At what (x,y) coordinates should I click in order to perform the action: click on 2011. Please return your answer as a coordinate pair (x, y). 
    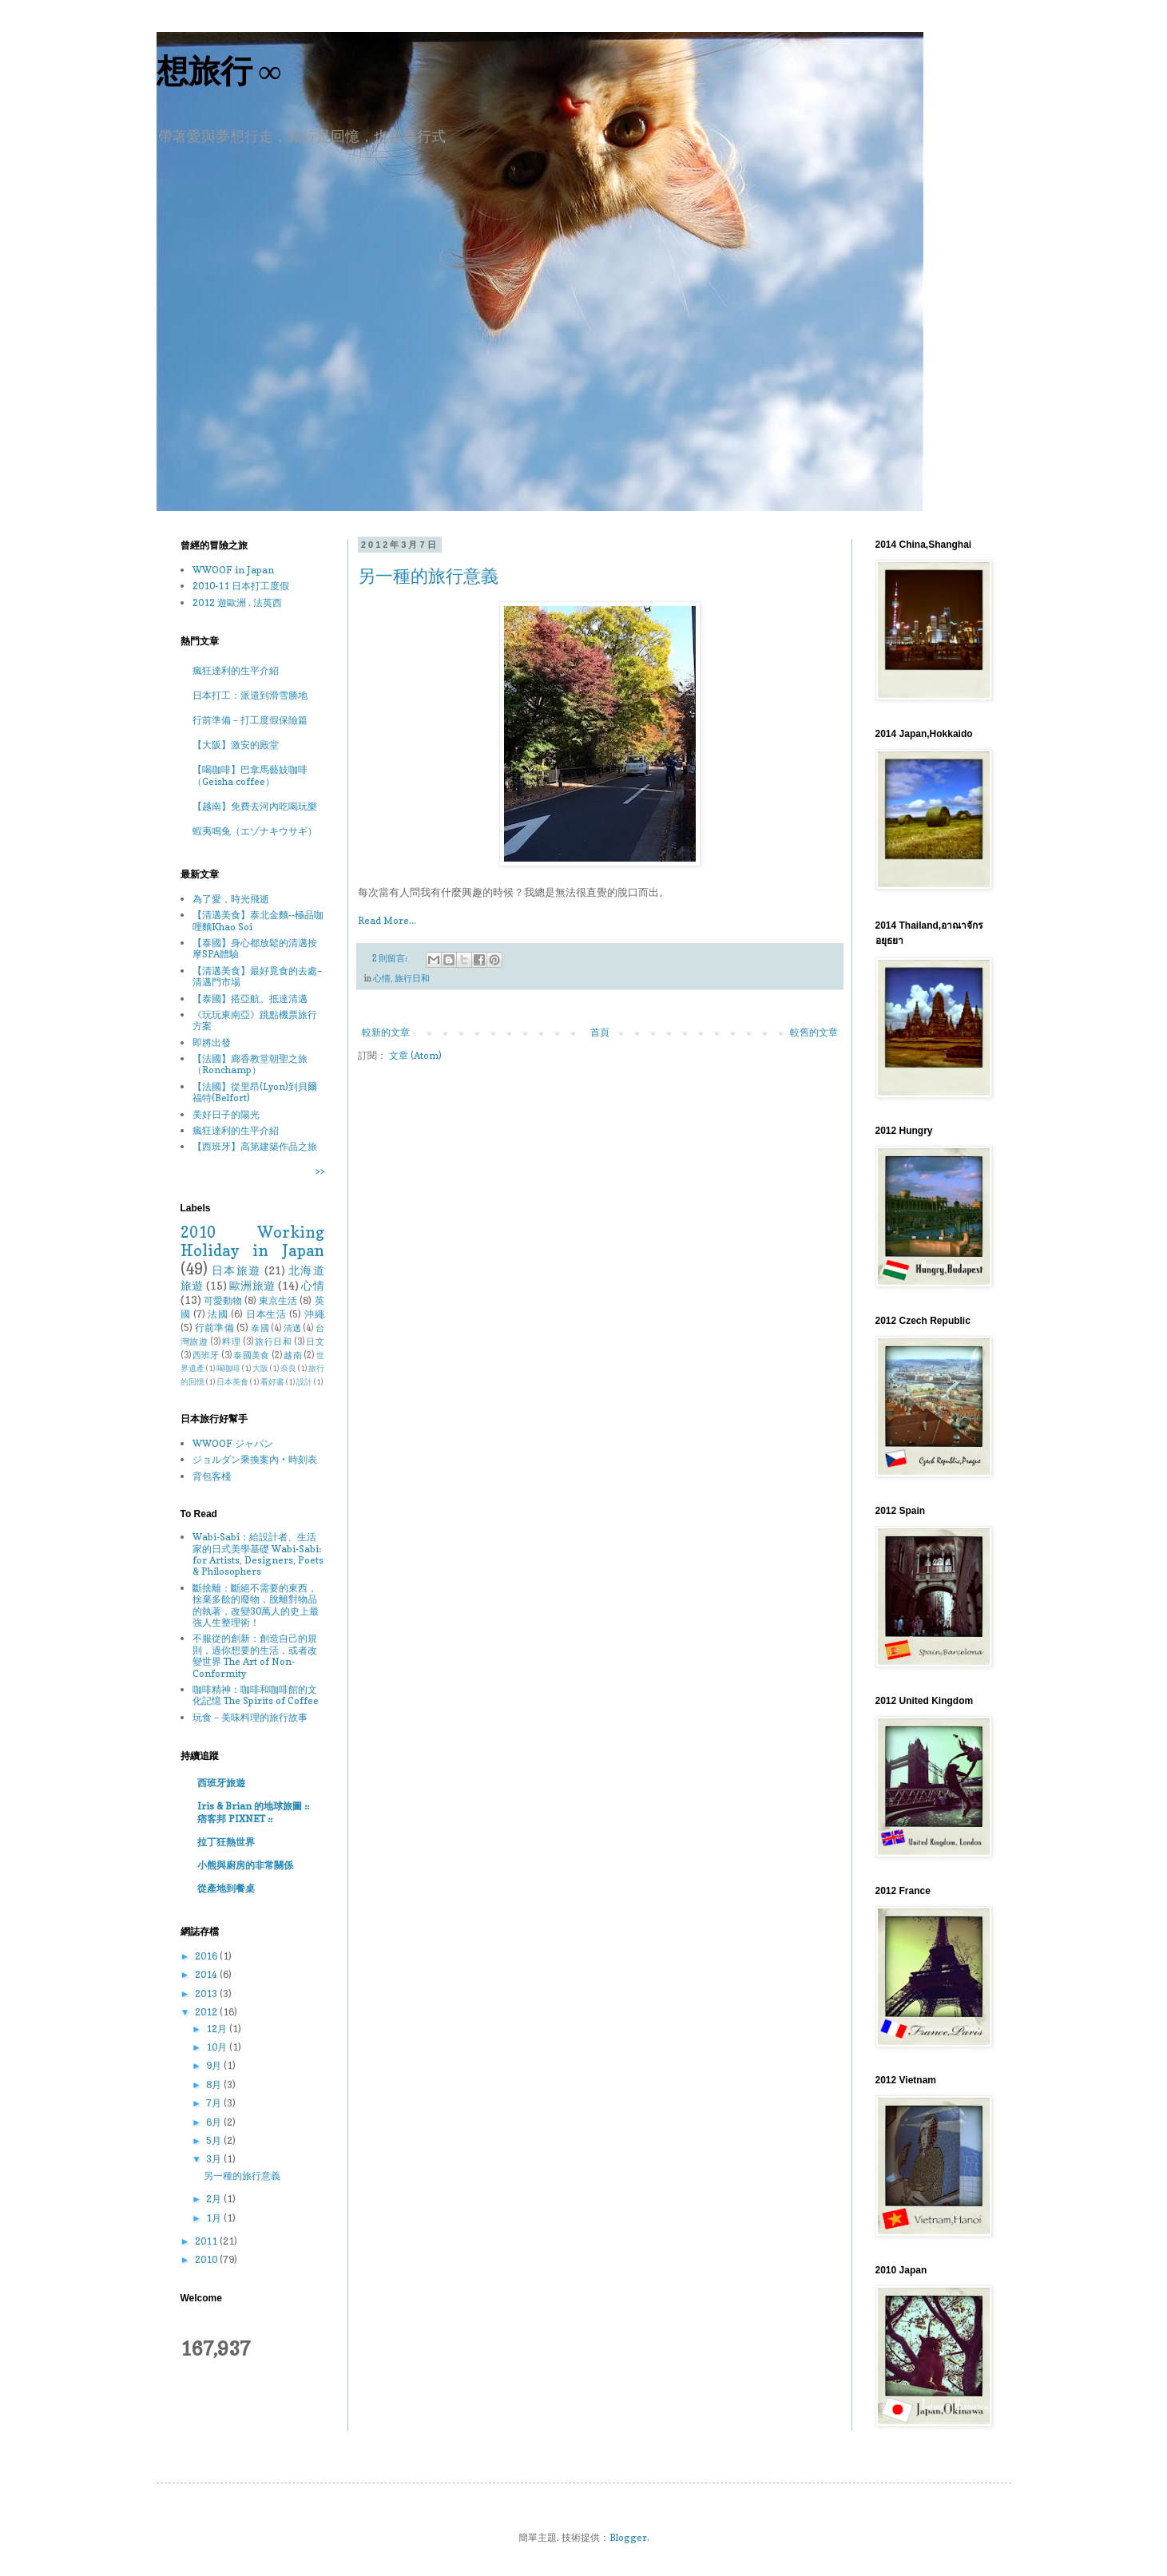
    Looking at the image, I should click on (207, 2241).